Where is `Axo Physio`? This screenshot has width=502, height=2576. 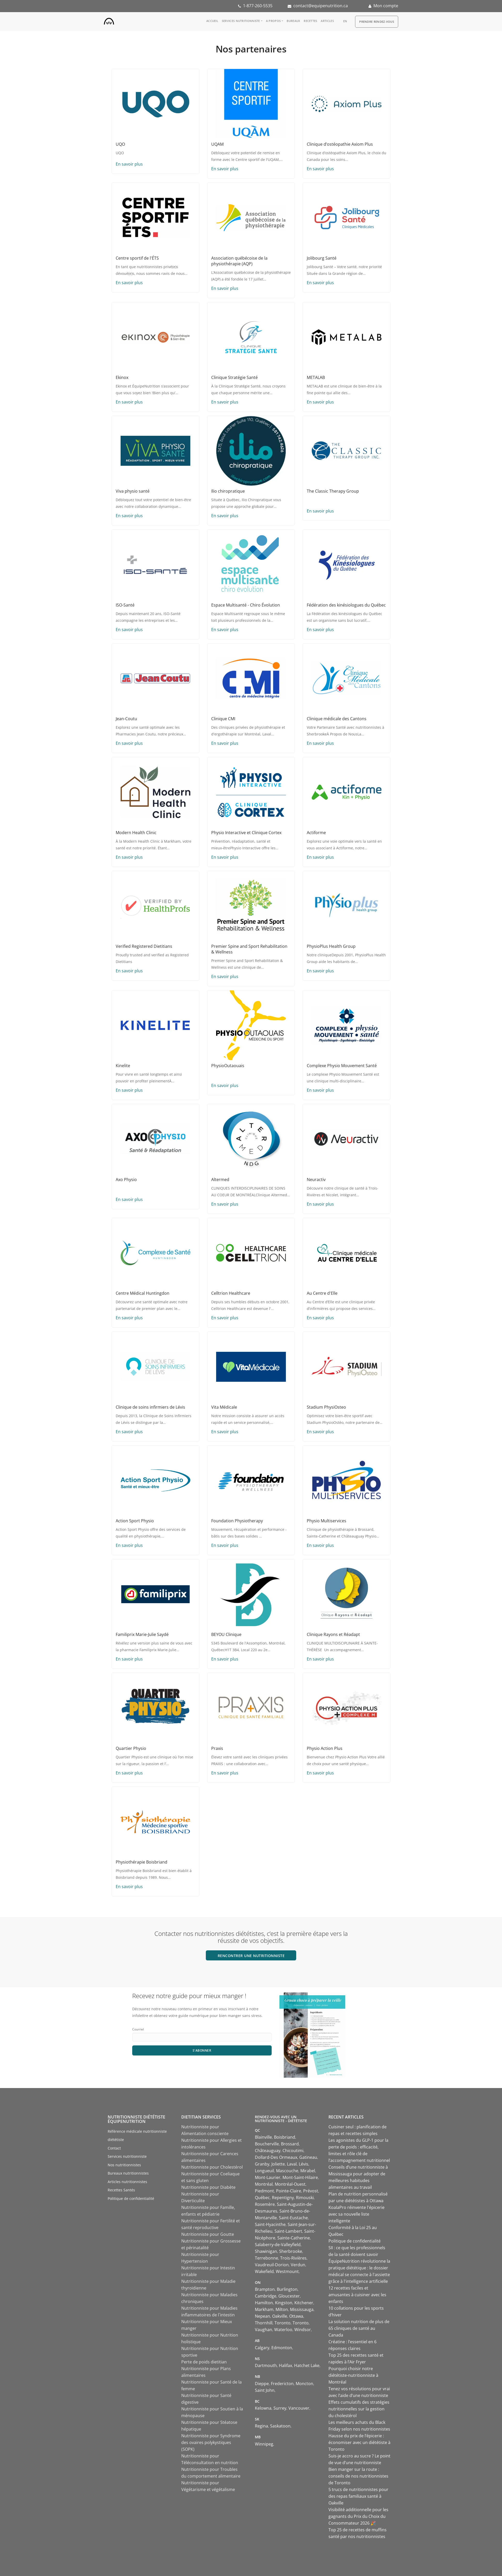 Axo Physio is located at coordinates (126, 1179).